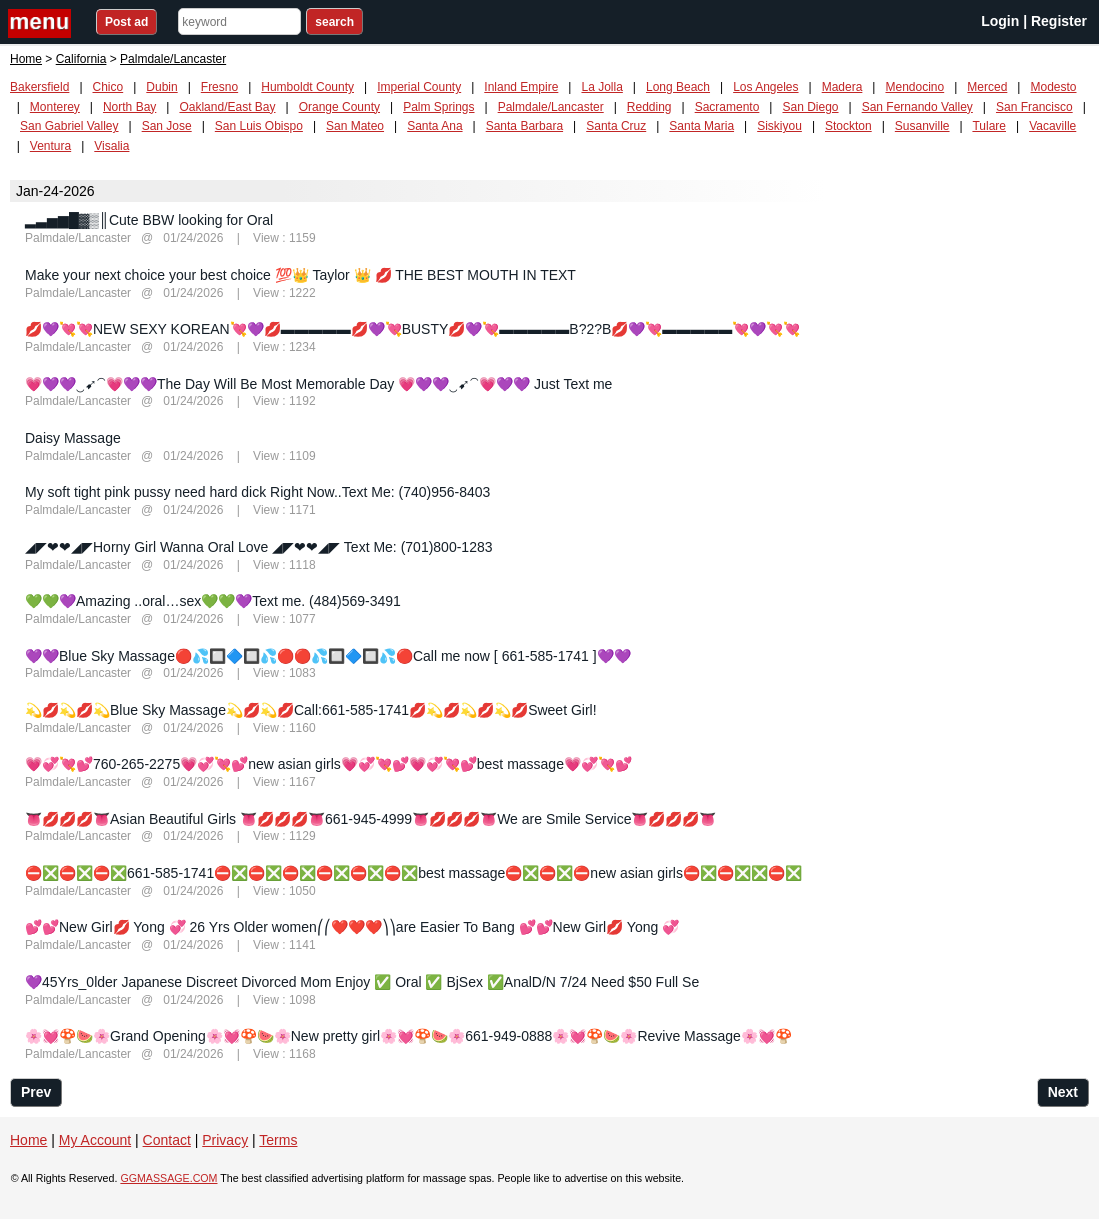 This screenshot has width=1099, height=1219. What do you see at coordinates (727, 107) in the screenshot?
I see `Sacramento` at bounding box center [727, 107].